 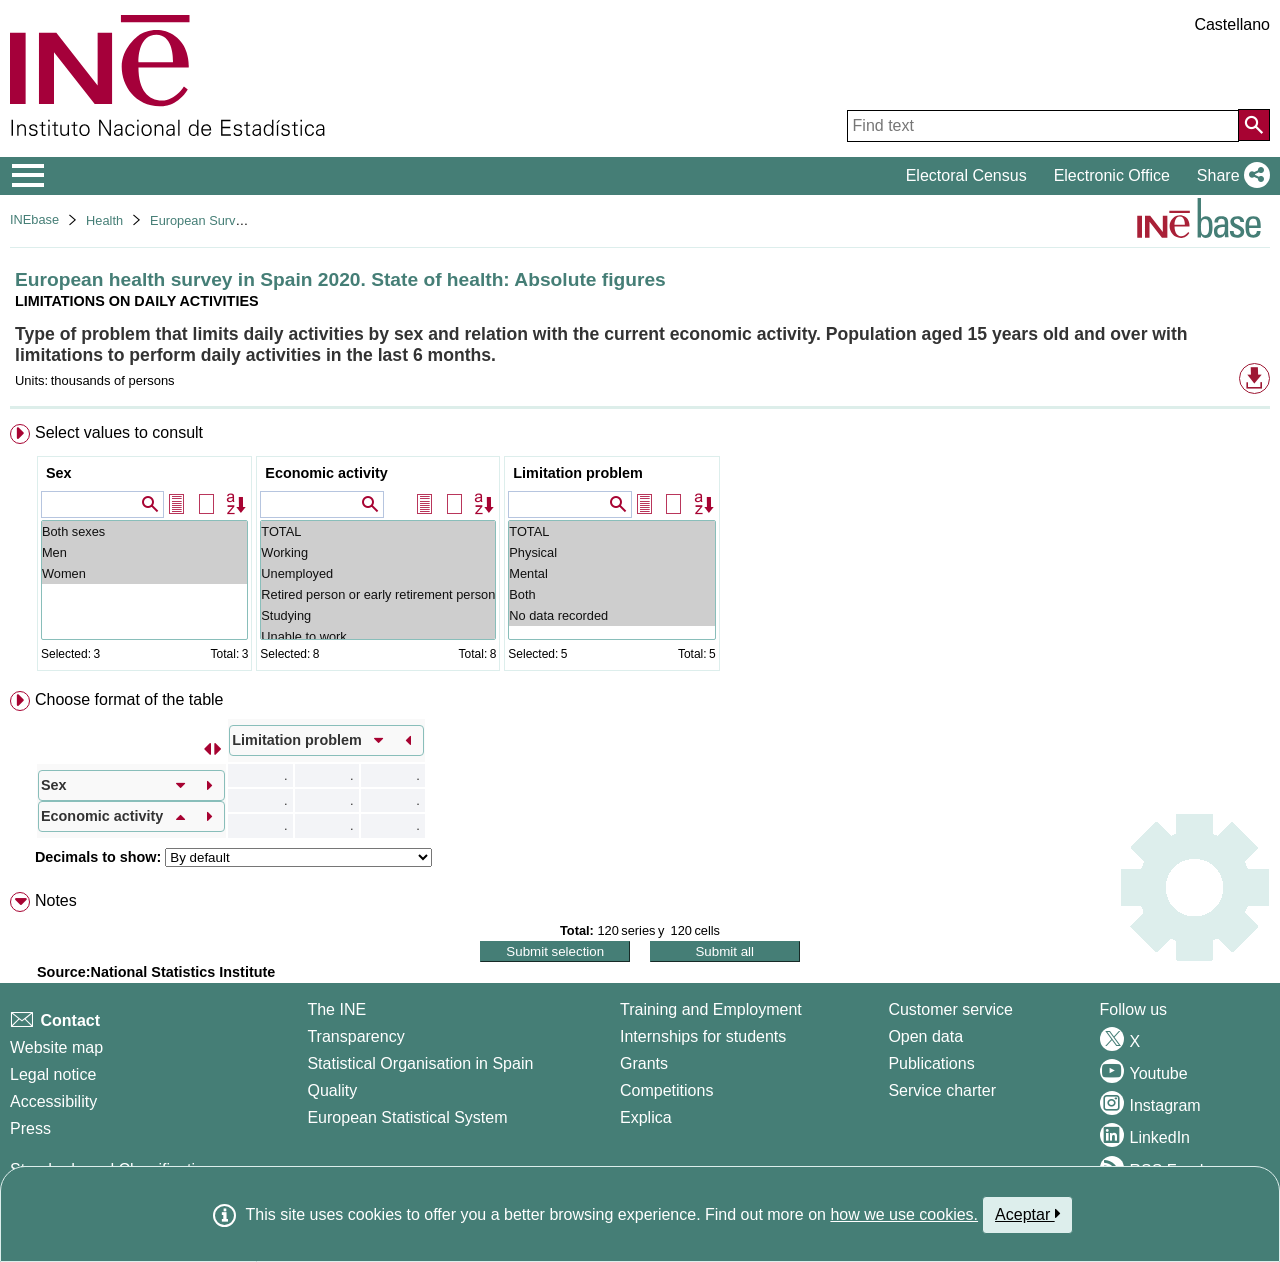 What do you see at coordinates (925, 1036) in the screenshot?
I see `Open data` at bounding box center [925, 1036].